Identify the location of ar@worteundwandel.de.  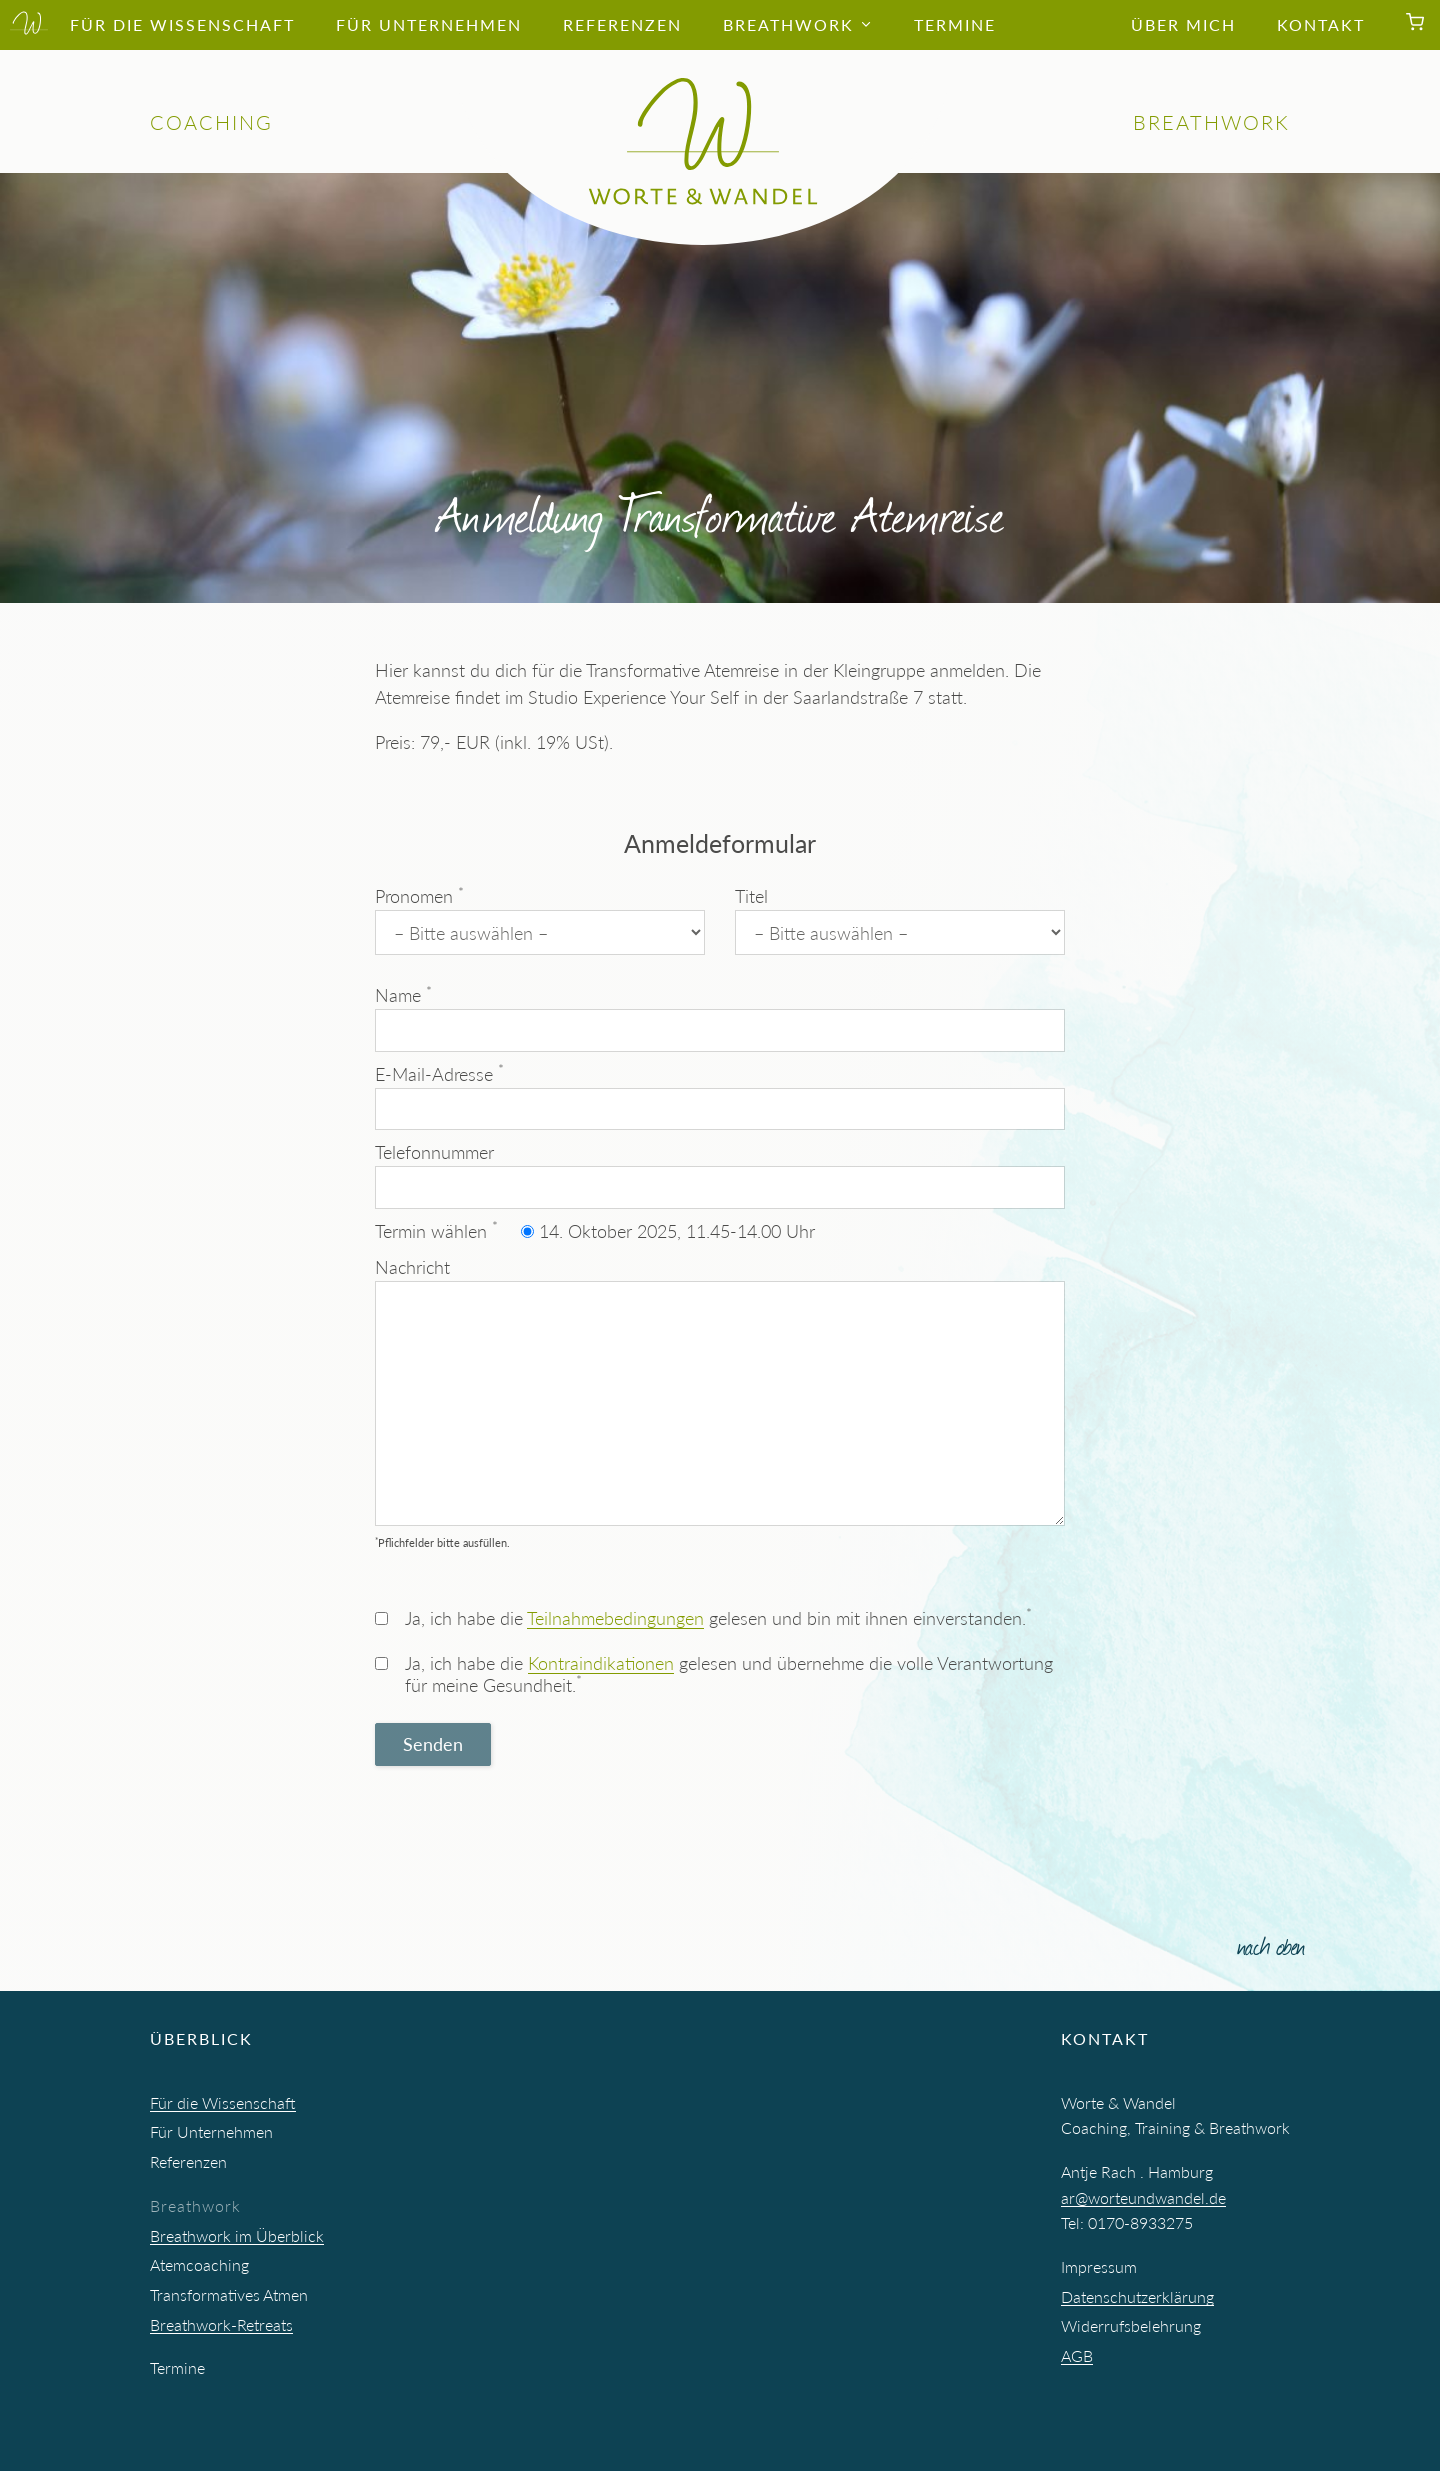
(1143, 2197).